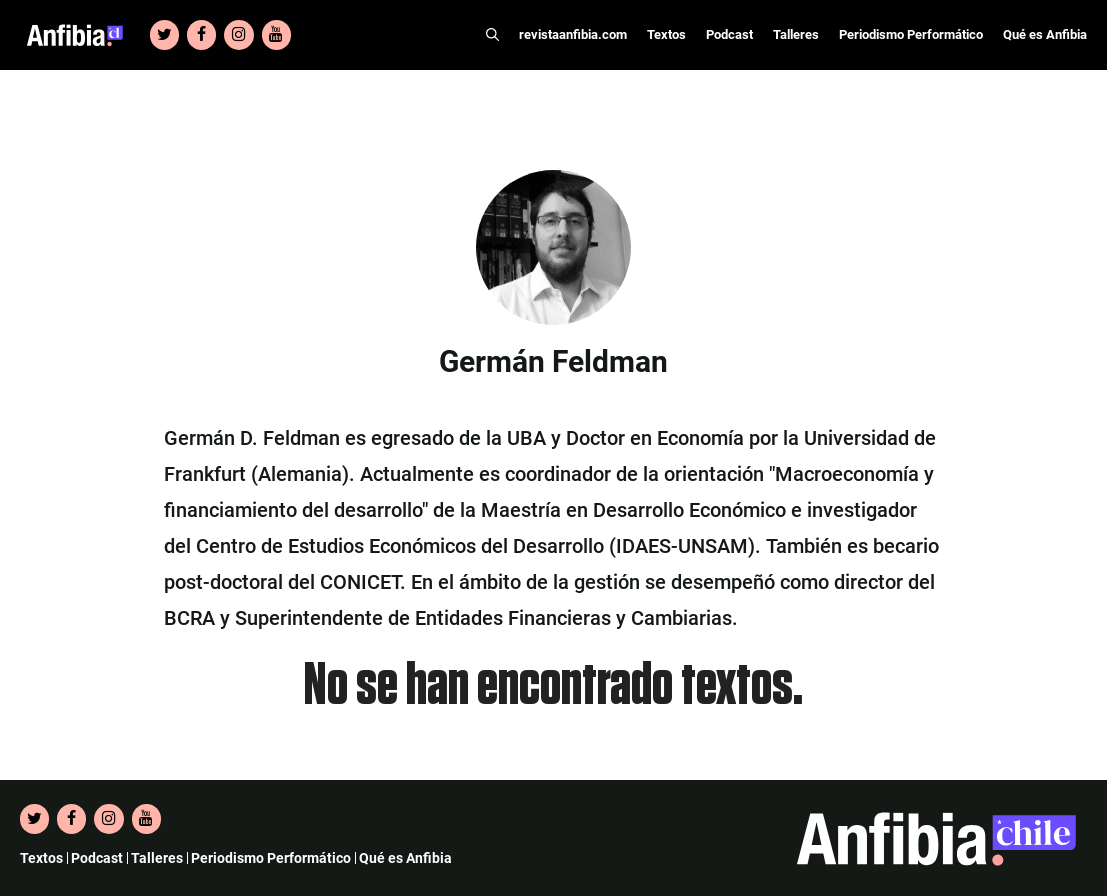 The height and width of the screenshot is (896, 1107). What do you see at coordinates (276, 35) in the screenshot?
I see `[YouTube]` at bounding box center [276, 35].